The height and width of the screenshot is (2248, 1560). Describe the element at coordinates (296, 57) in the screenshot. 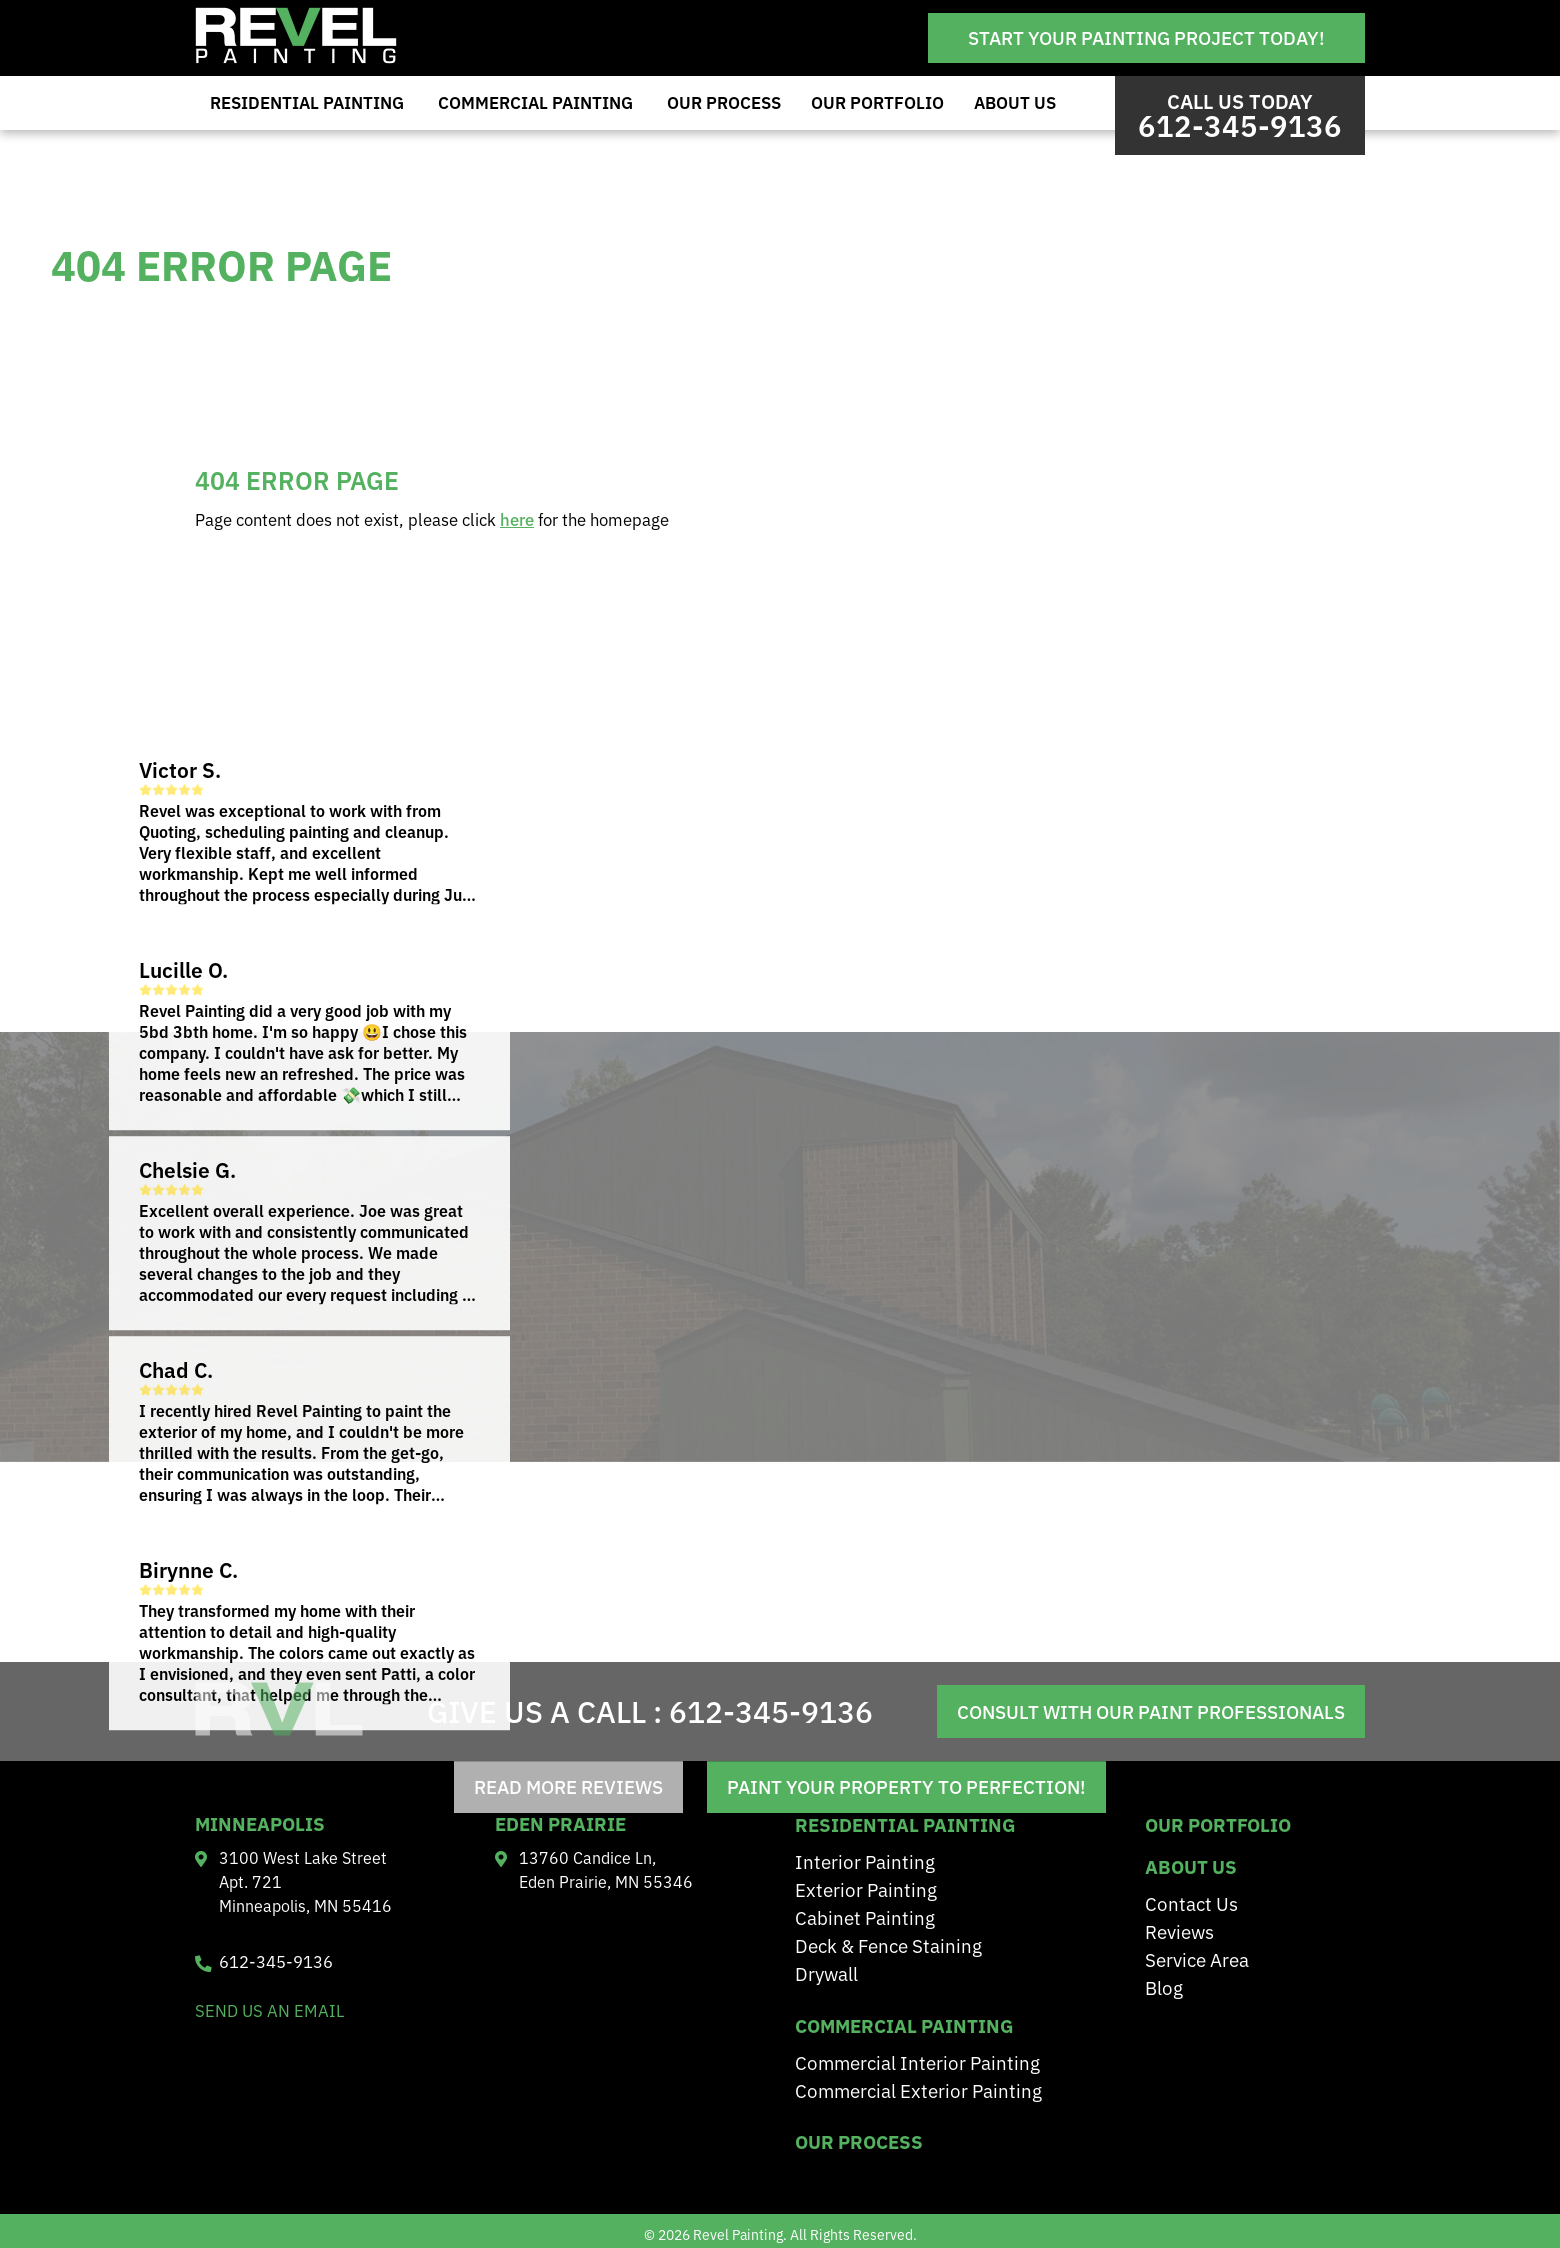

I see `[Revel Painting]` at that location.